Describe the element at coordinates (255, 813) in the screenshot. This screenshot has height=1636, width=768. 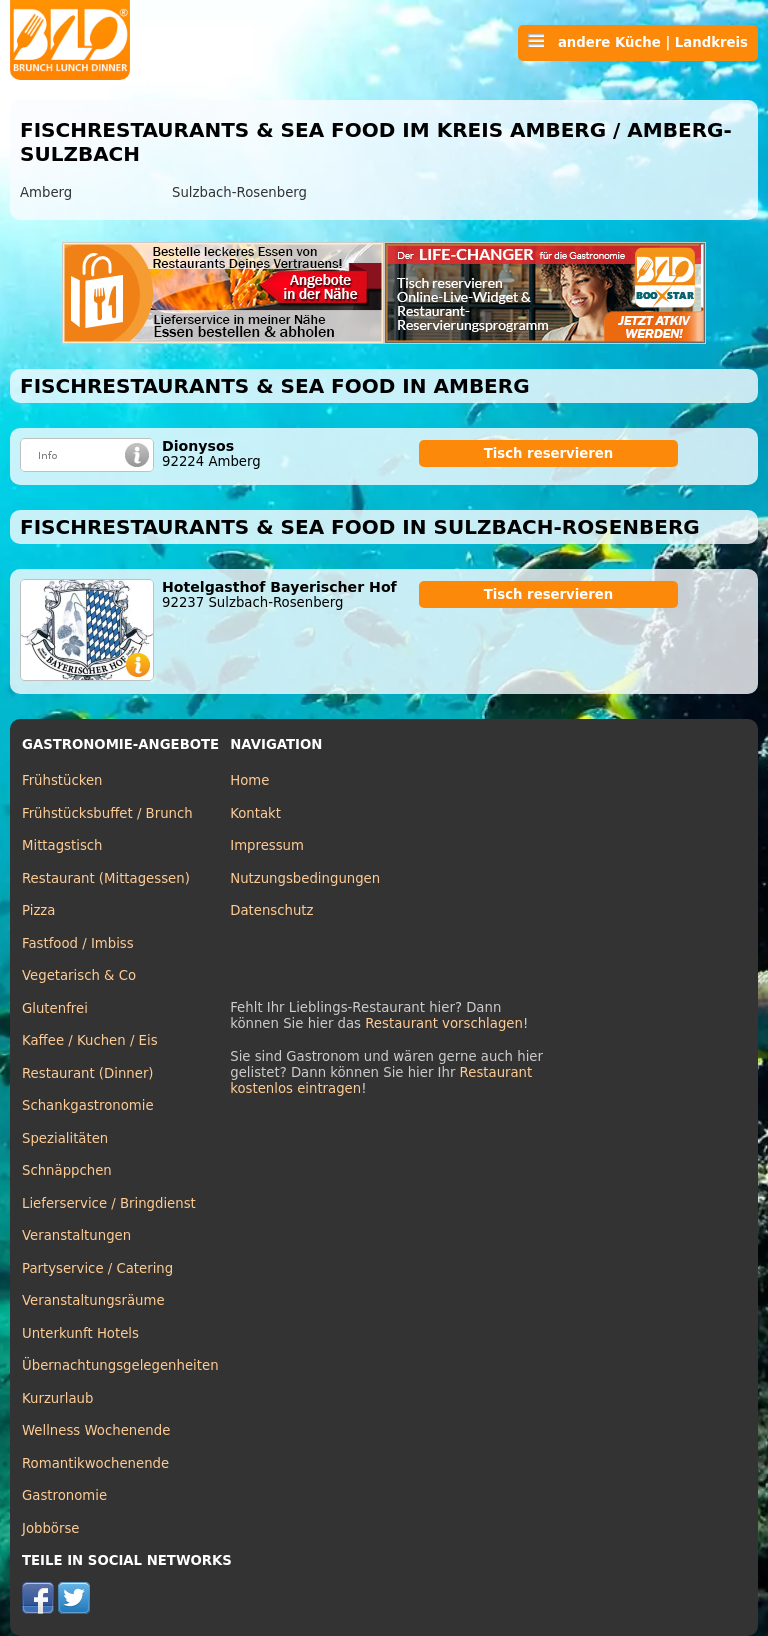
I see `Kontakt` at that location.